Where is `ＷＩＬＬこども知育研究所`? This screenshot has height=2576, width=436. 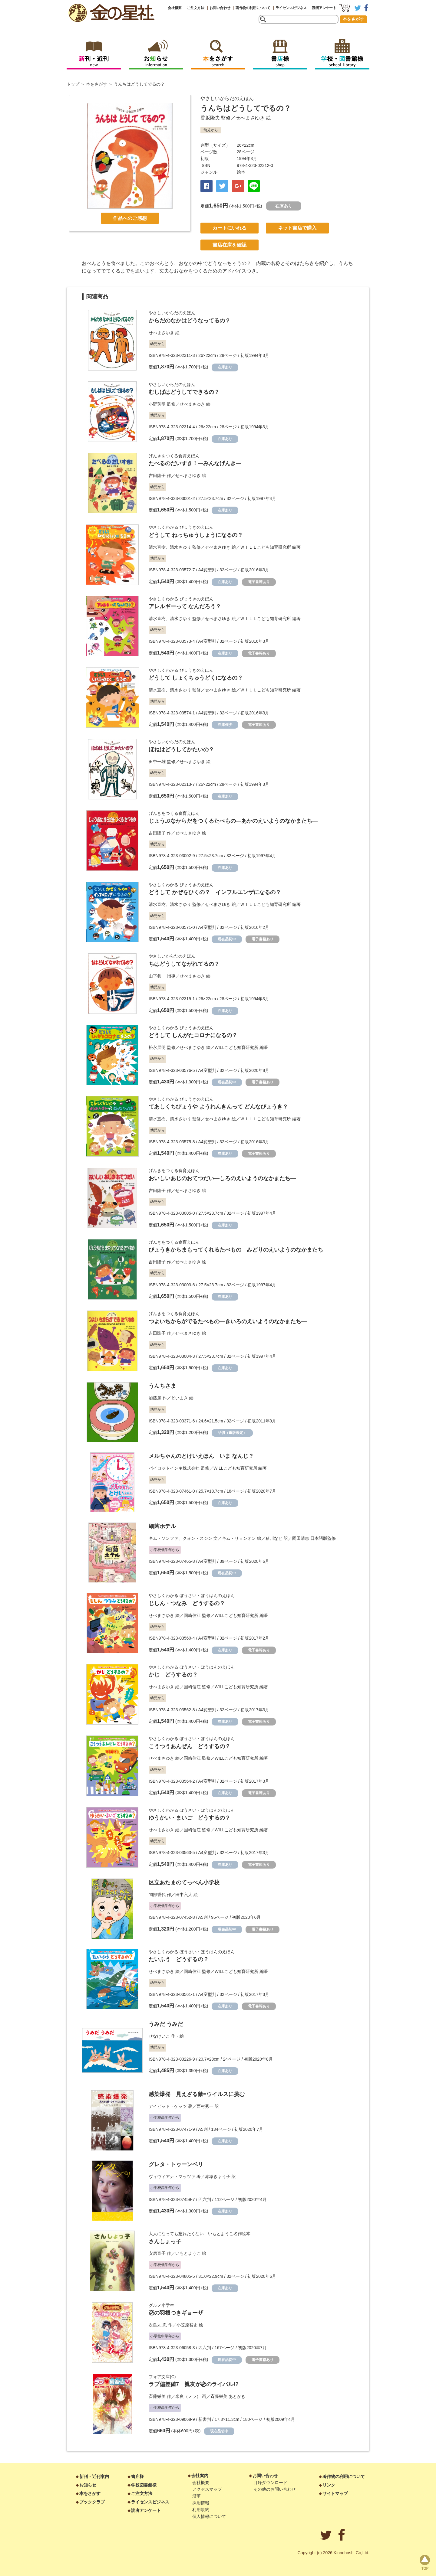 ＷＩＬＬこども知育研究所 is located at coordinates (265, 547).